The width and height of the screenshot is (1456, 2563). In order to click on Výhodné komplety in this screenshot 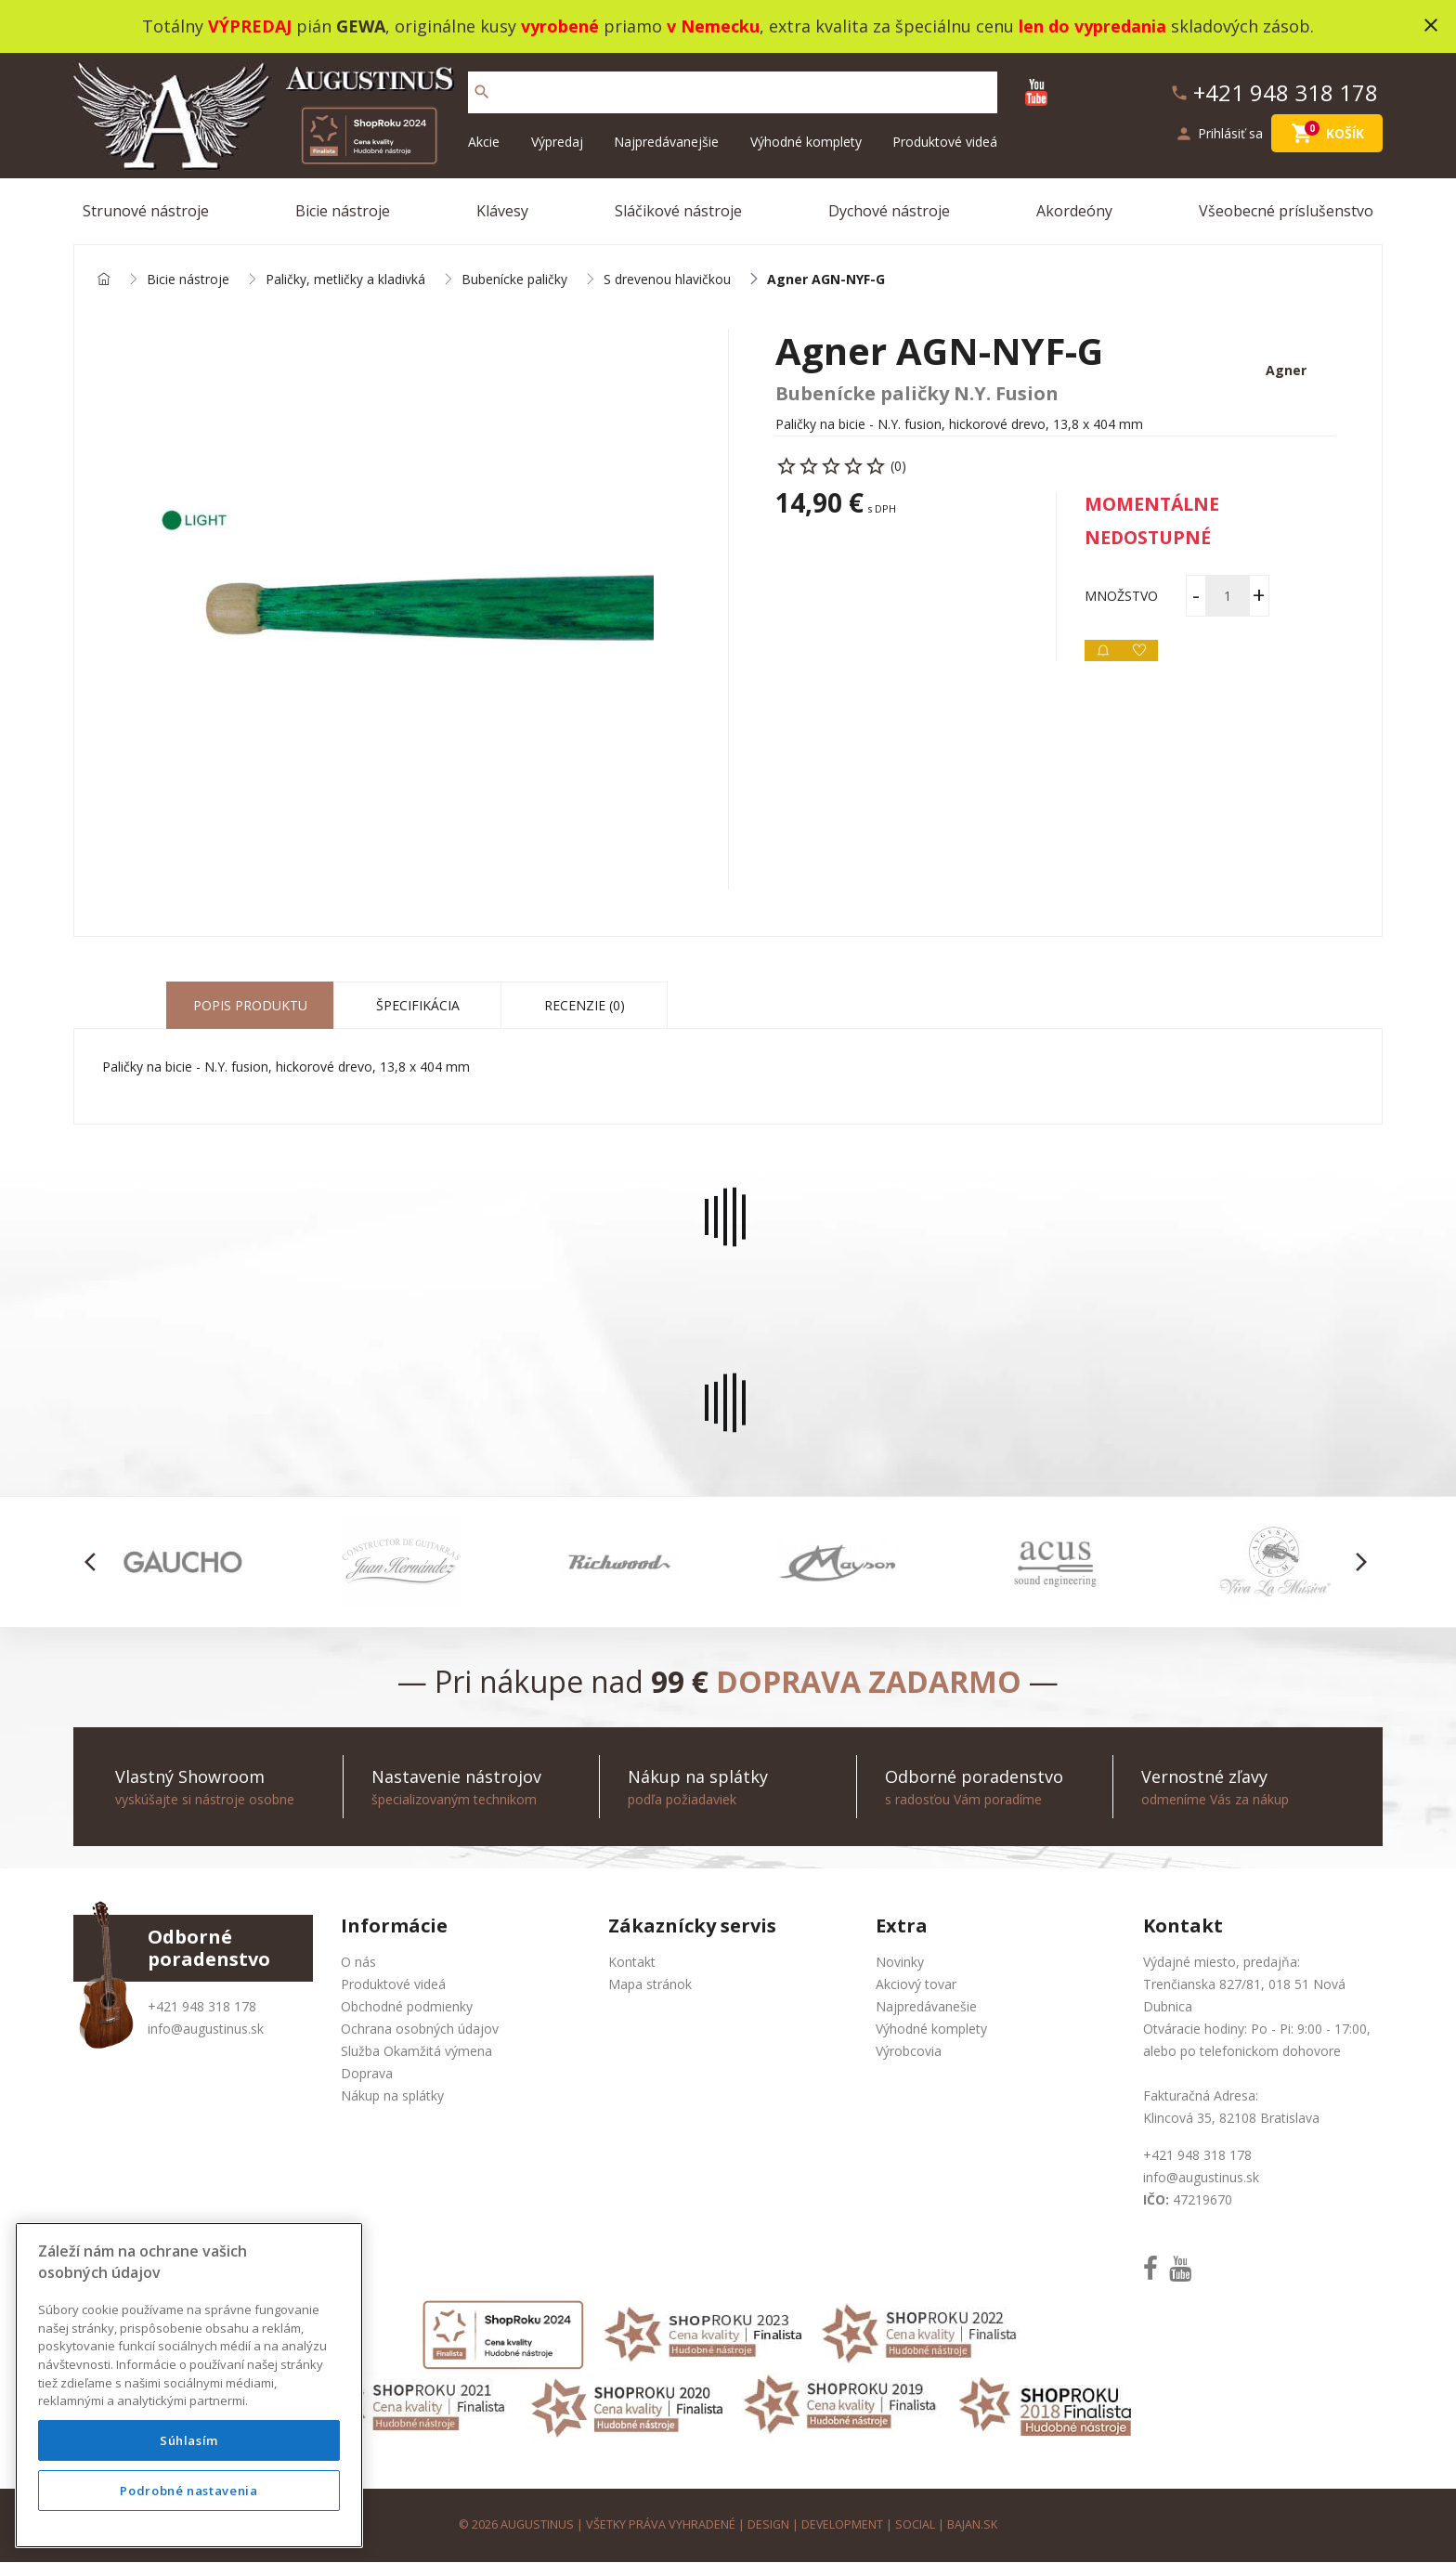, I will do `click(806, 141)`.